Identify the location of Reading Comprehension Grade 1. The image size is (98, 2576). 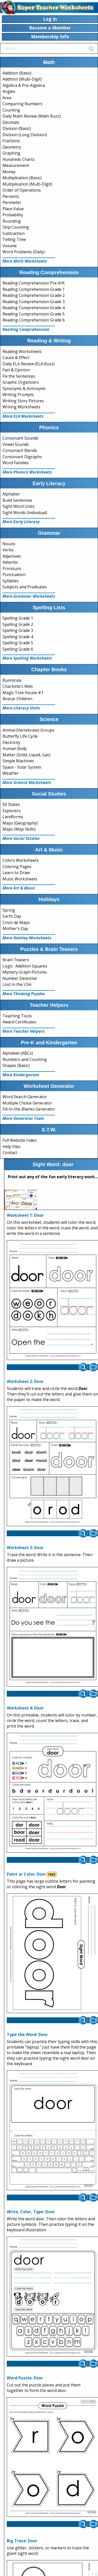
(34, 289).